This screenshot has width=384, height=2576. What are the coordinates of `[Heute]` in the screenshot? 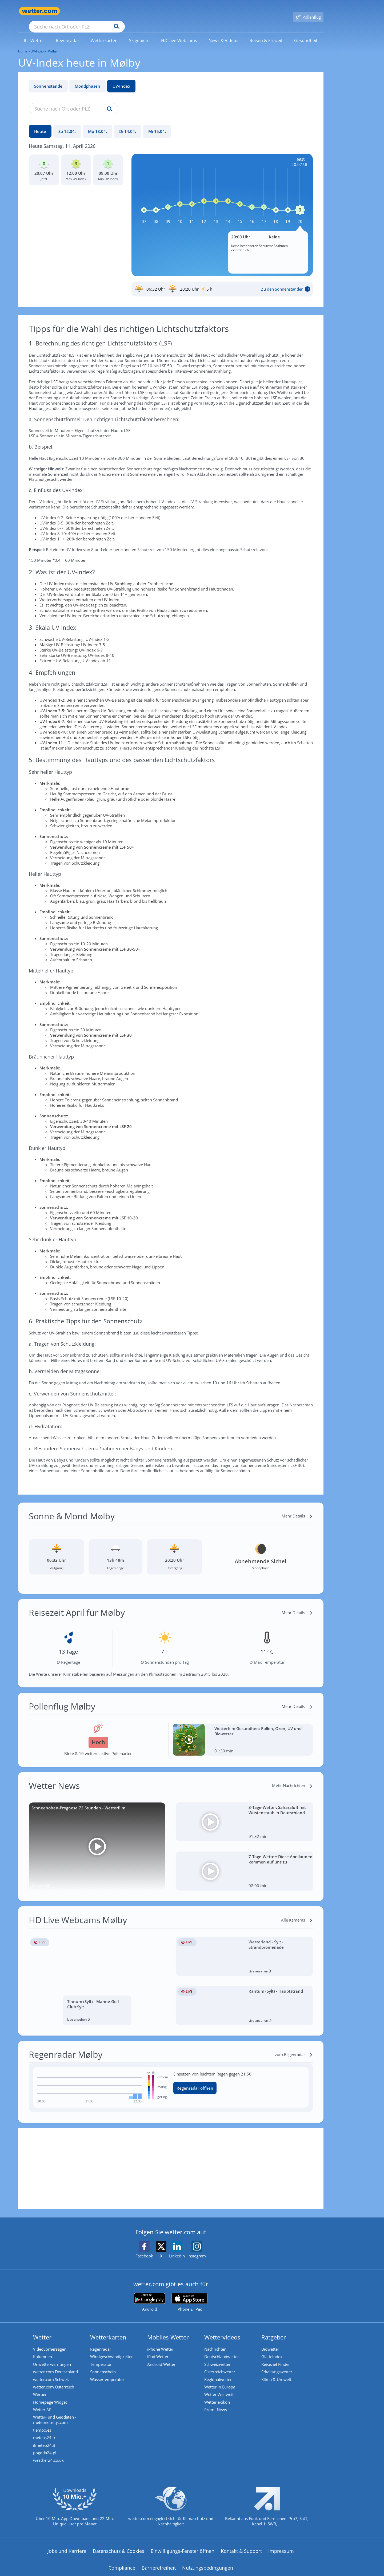 It's located at (40, 123).